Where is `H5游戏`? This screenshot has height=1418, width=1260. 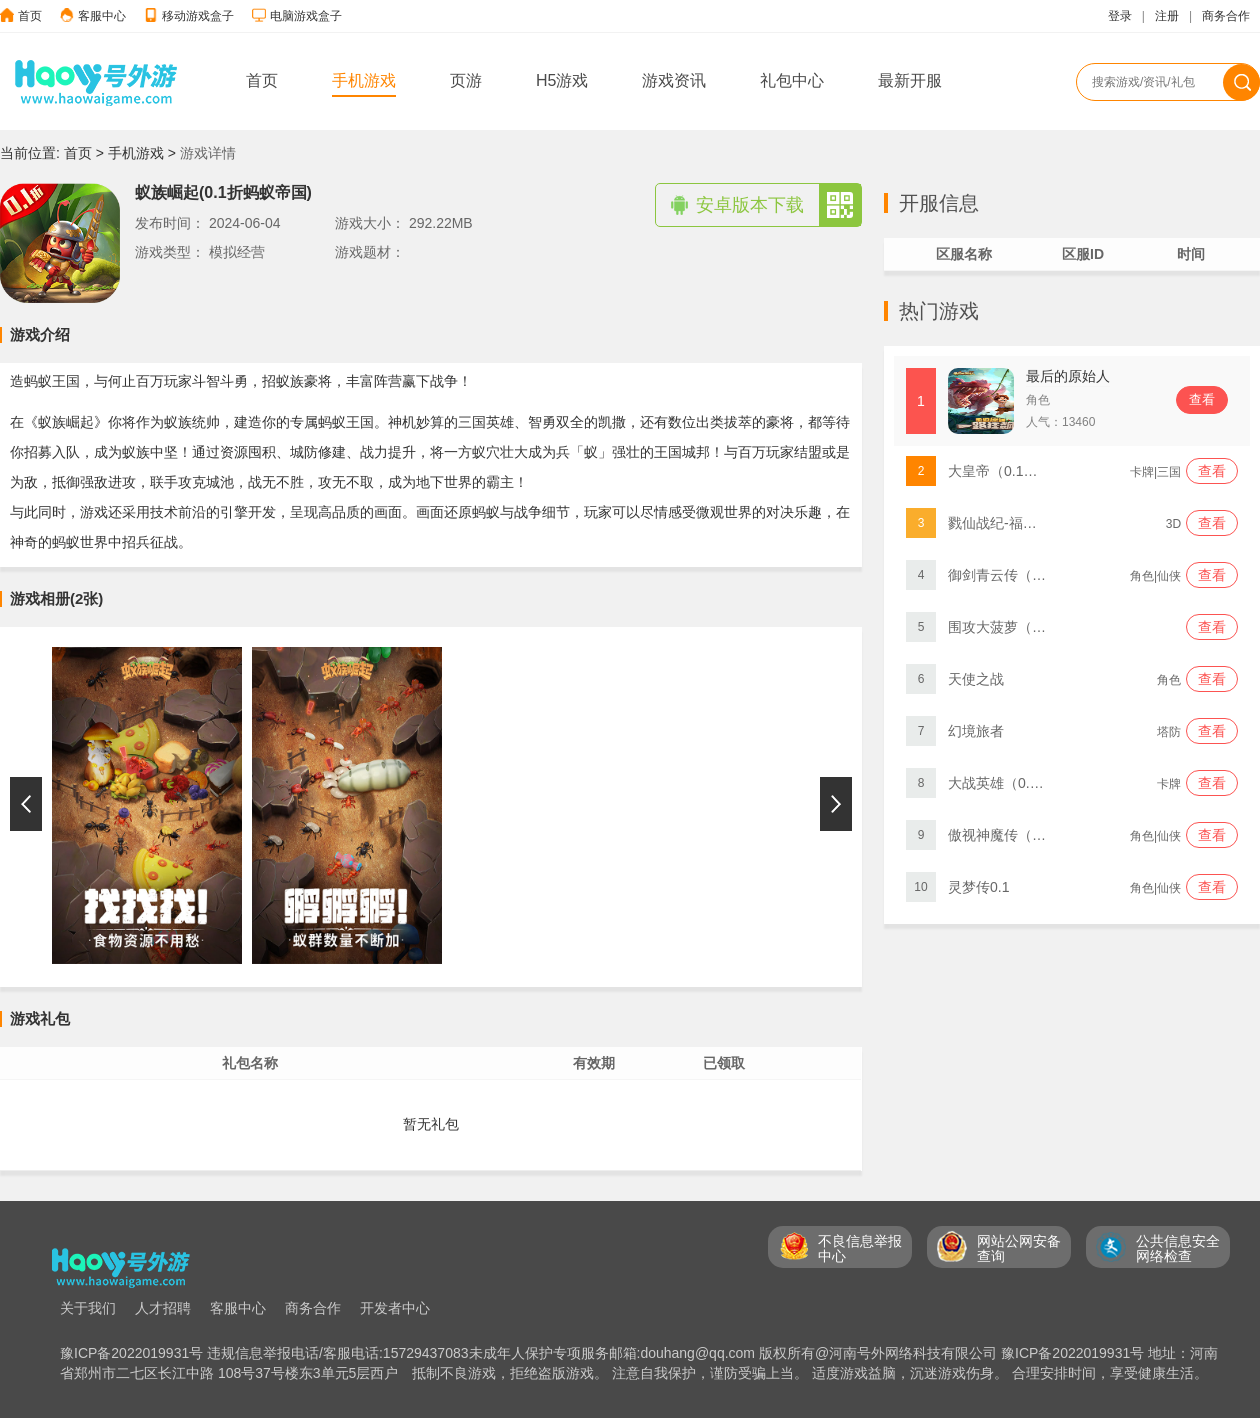
H5游戏 is located at coordinates (562, 80).